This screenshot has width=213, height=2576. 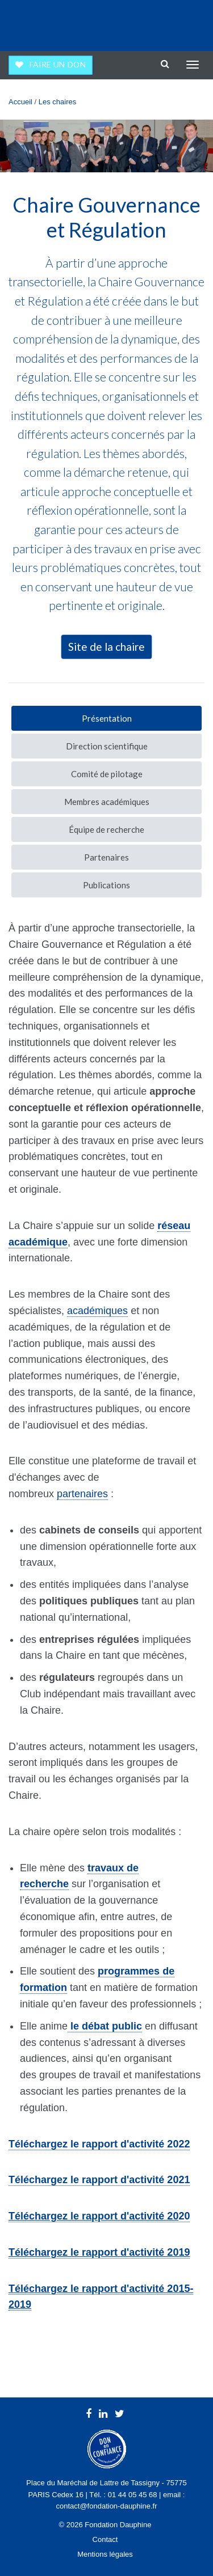 What do you see at coordinates (40, 23) in the screenshot?
I see `Fondation Dauphine` at bounding box center [40, 23].